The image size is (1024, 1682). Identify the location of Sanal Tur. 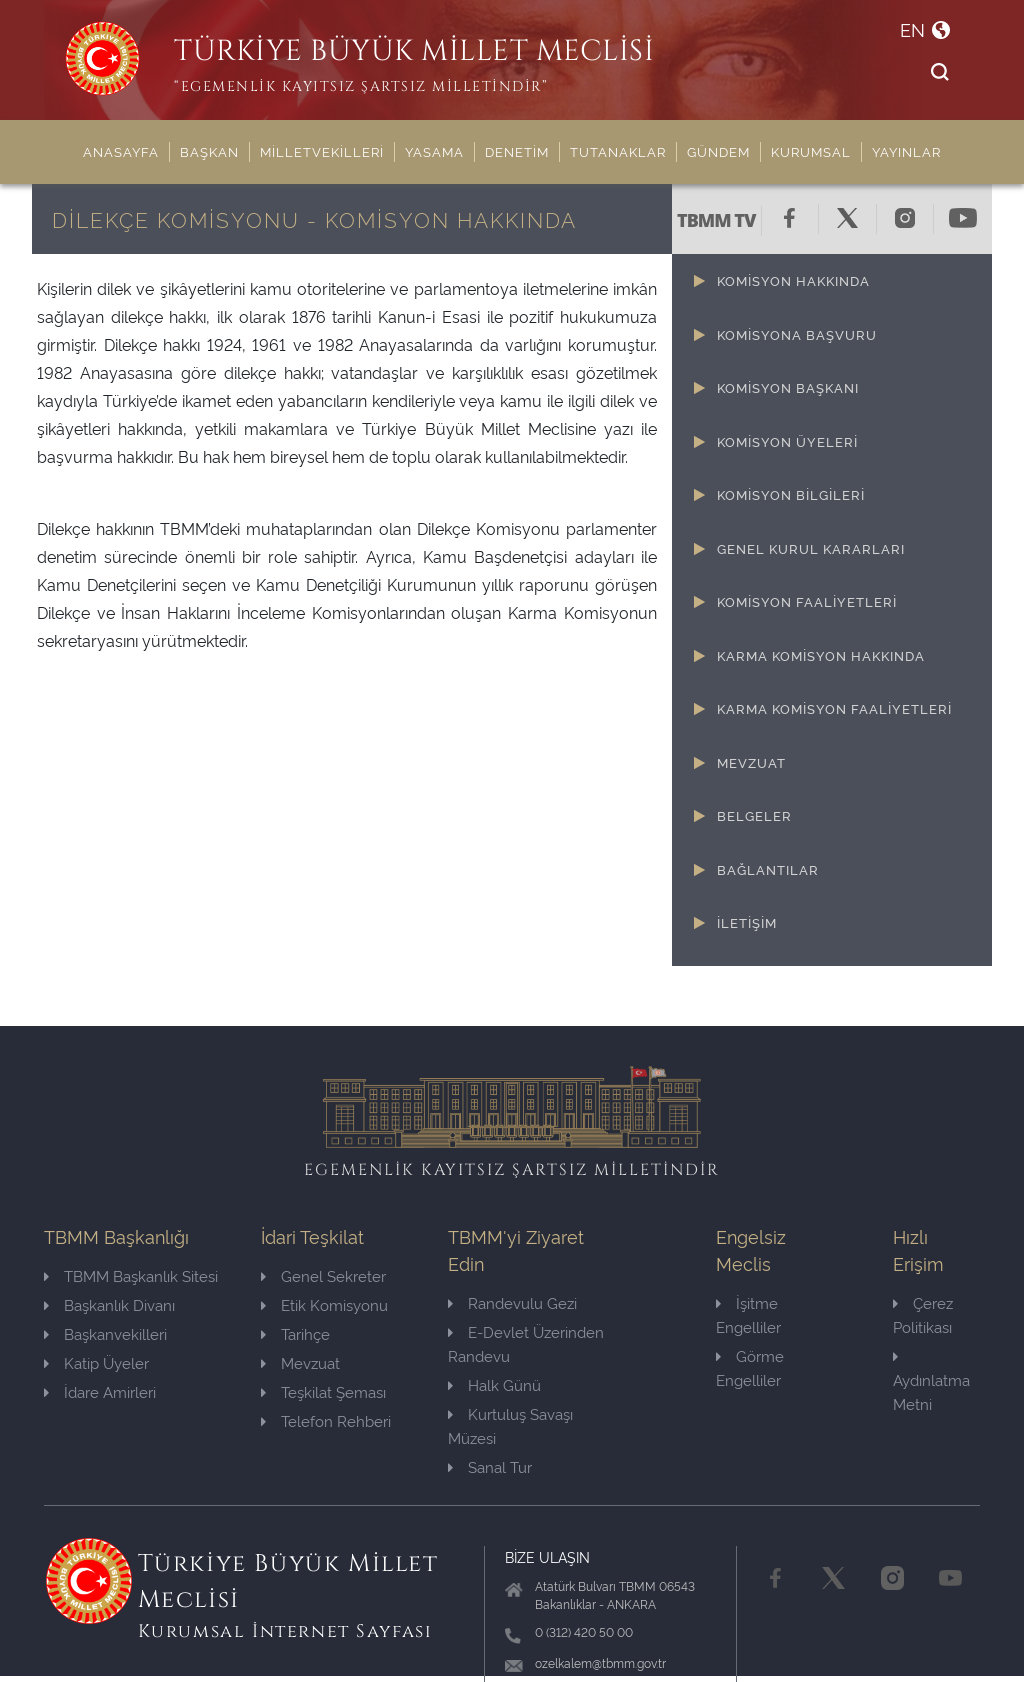
(490, 1466).